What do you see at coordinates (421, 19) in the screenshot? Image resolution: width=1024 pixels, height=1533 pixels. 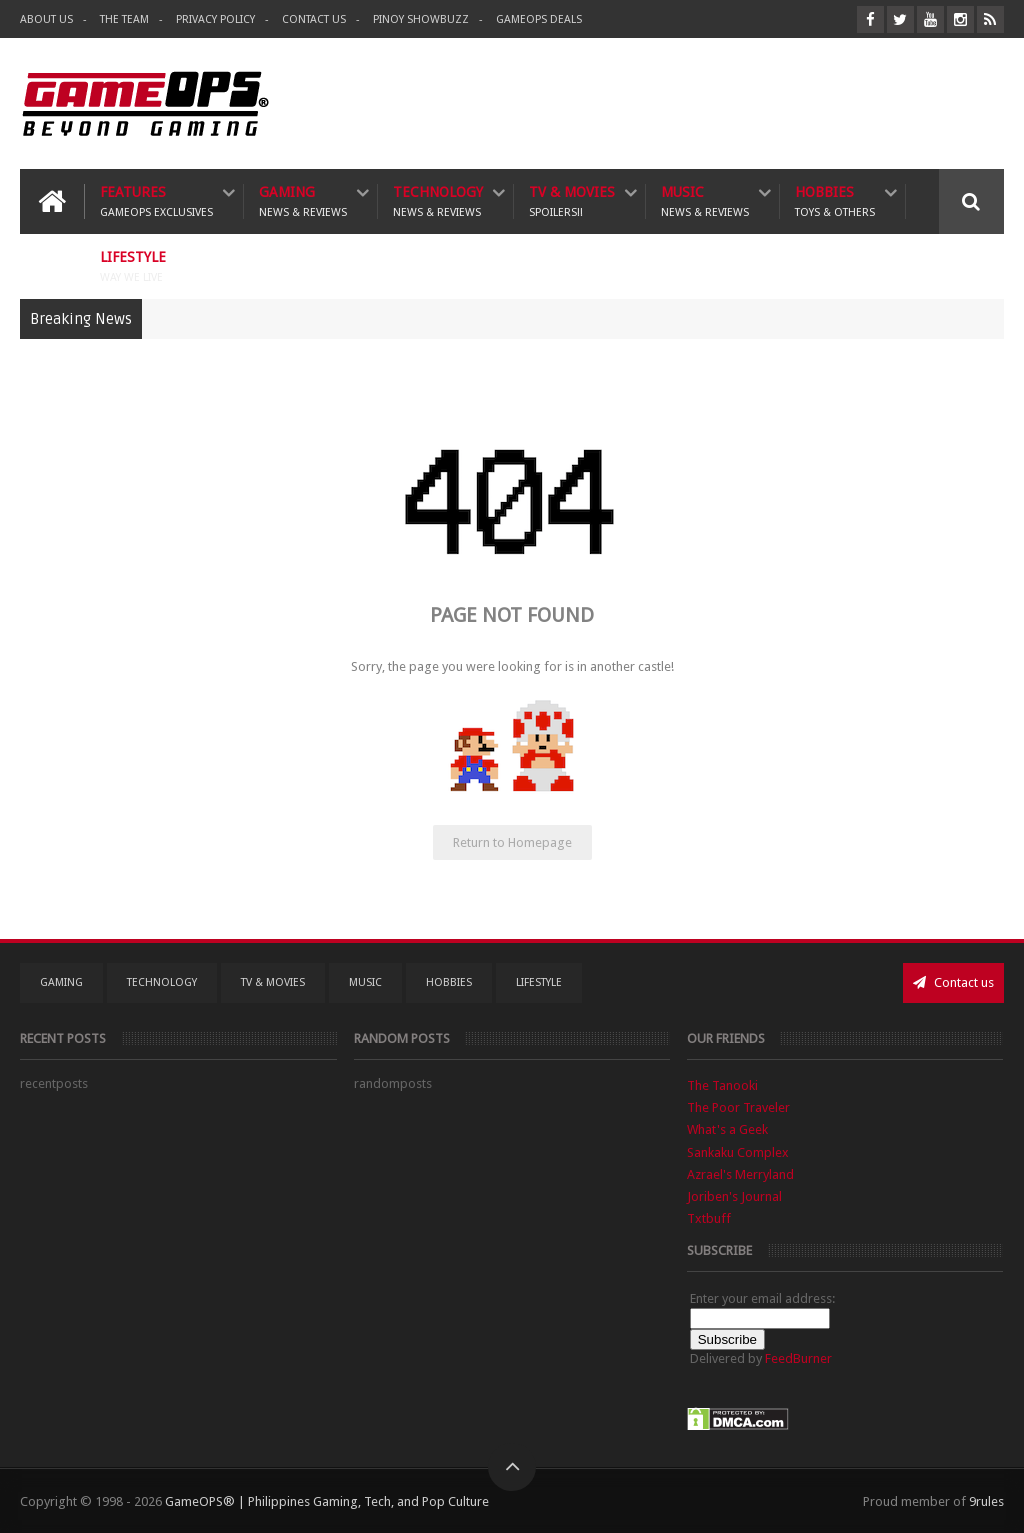 I see `Pinoy ShowBuzz` at bounding box center [421, 19].